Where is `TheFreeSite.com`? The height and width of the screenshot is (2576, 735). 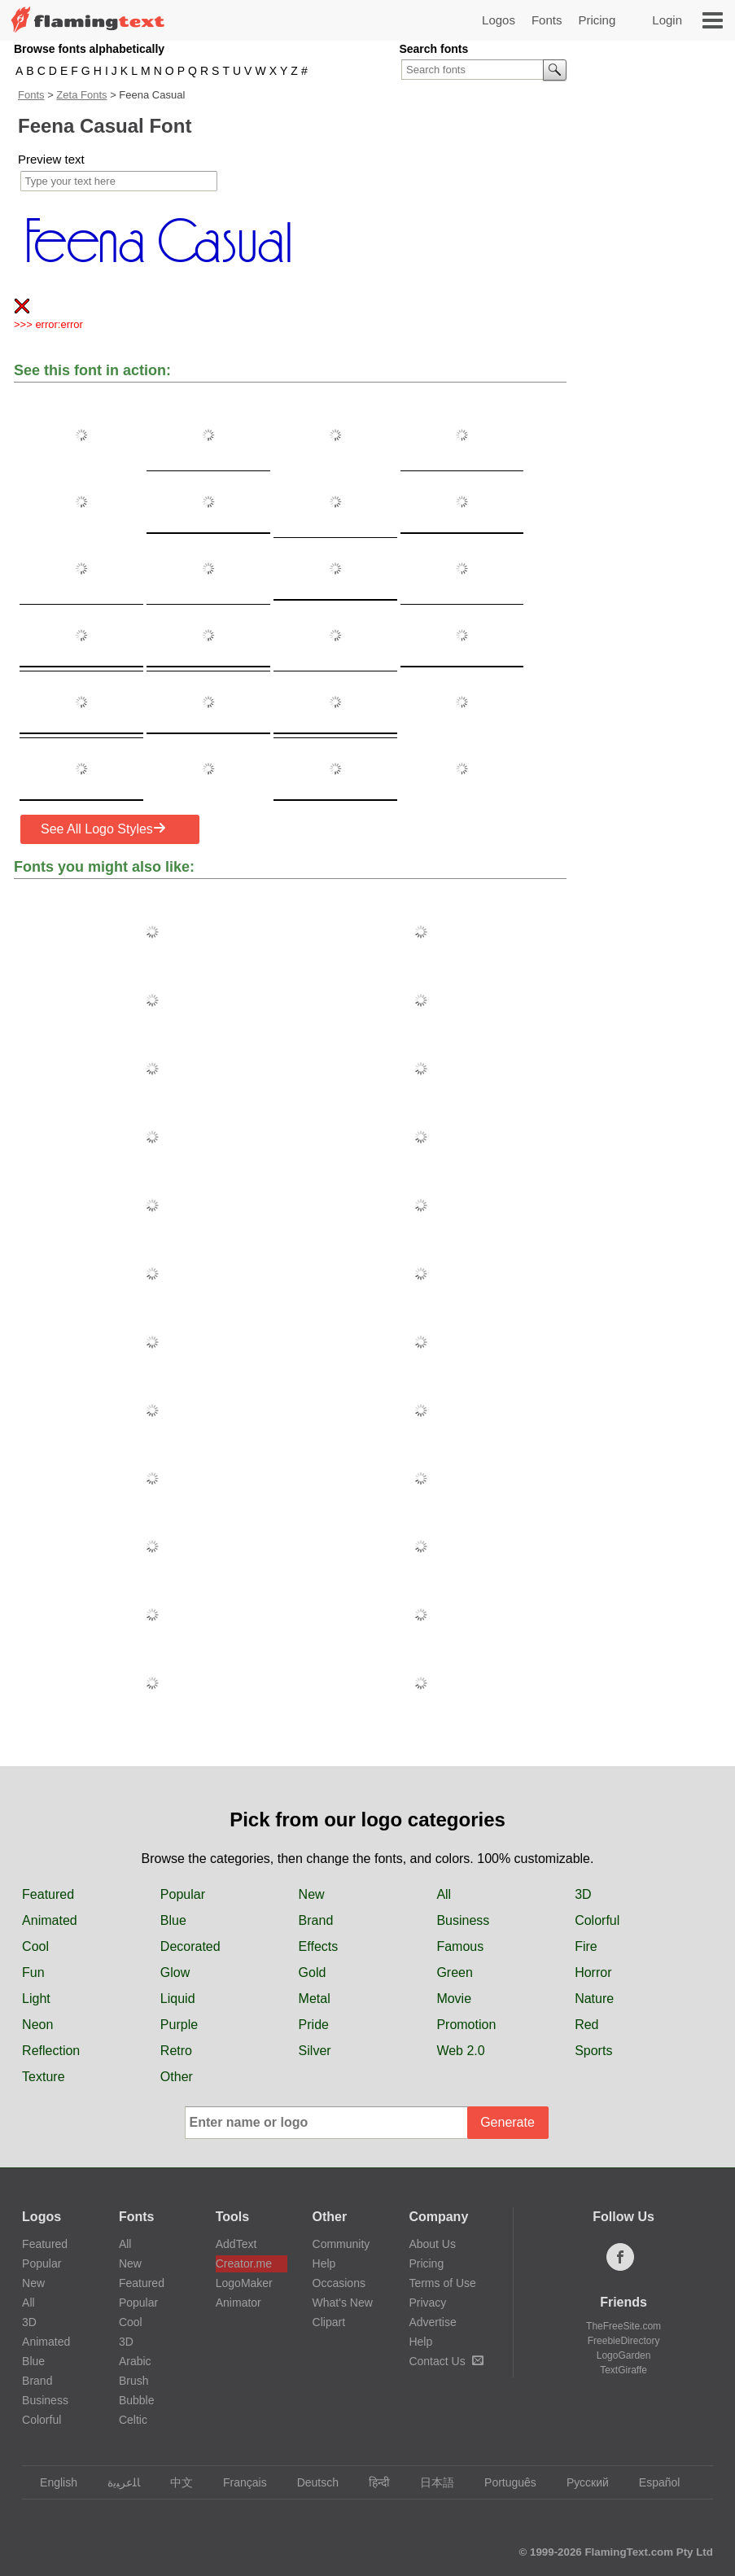 TheFreeSite.com is located at coordinates (623, 2326).